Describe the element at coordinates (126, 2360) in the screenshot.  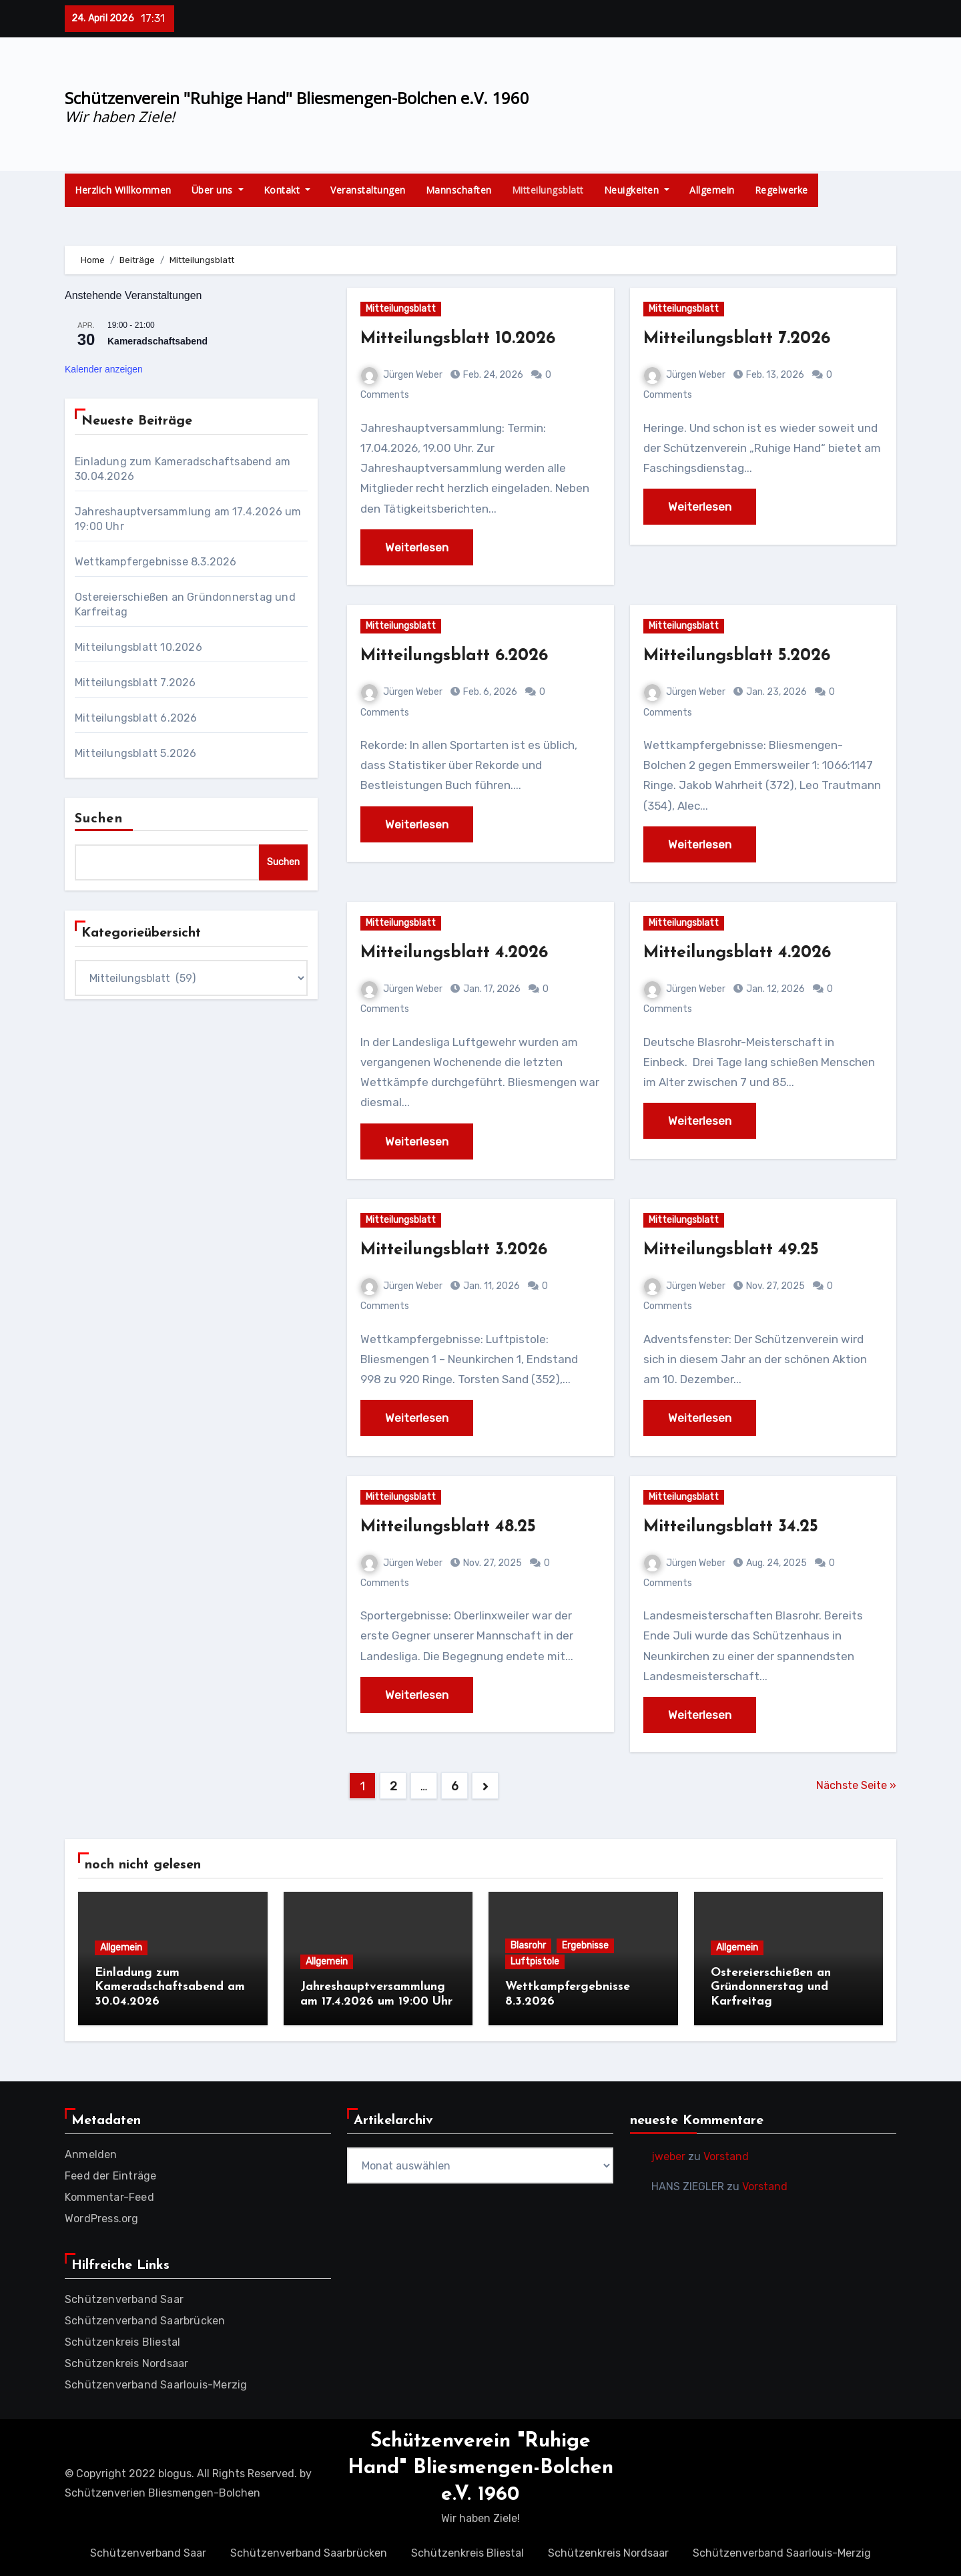
I see `Schützenkreis Nordsaar` at that location.